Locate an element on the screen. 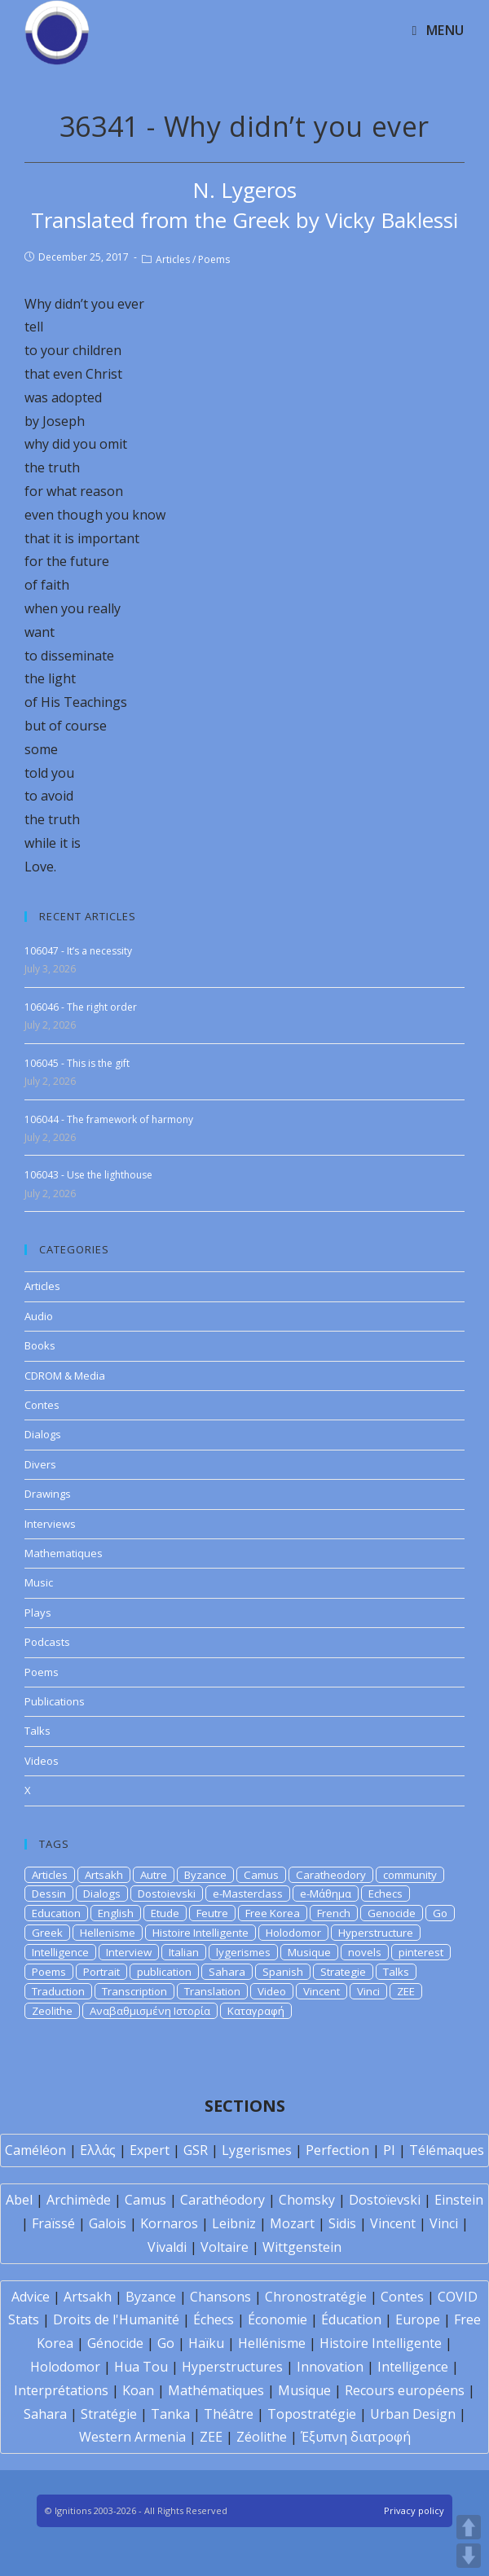 The image size is (489, 2576). Traduction is located at coordinates (58, 1991).